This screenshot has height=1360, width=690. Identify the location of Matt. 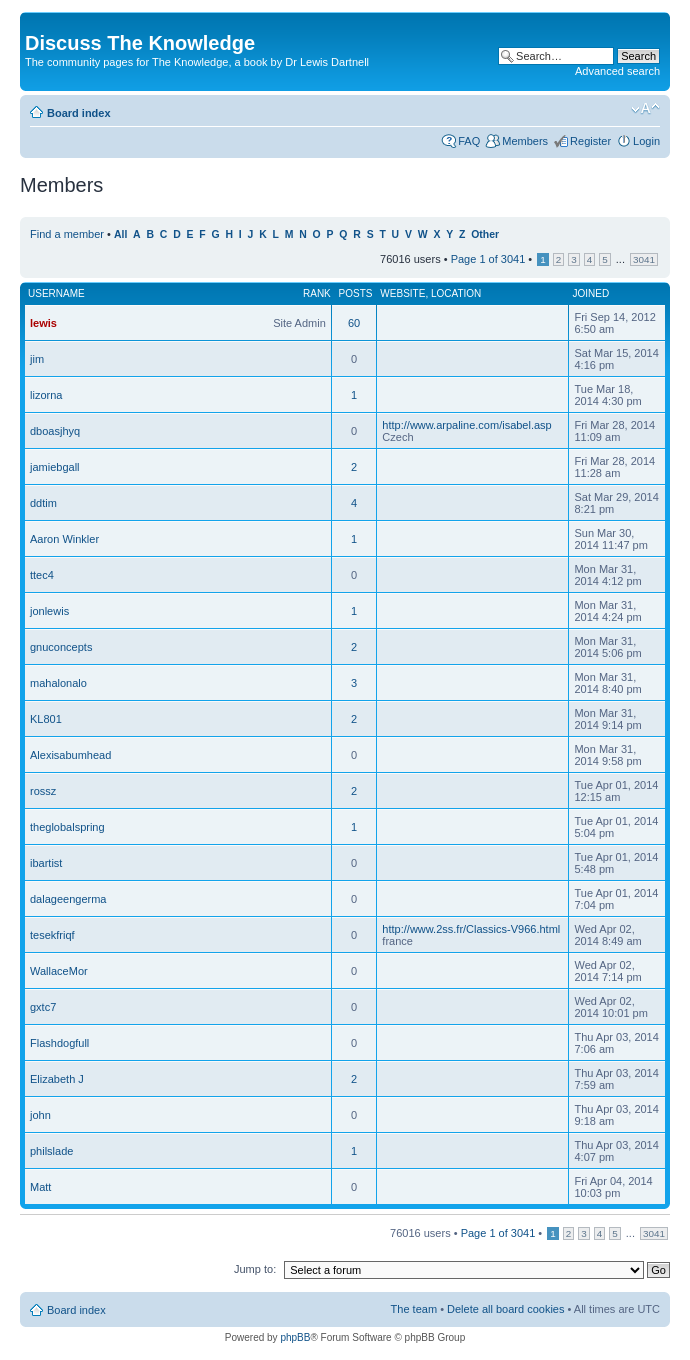
(40, 1187).